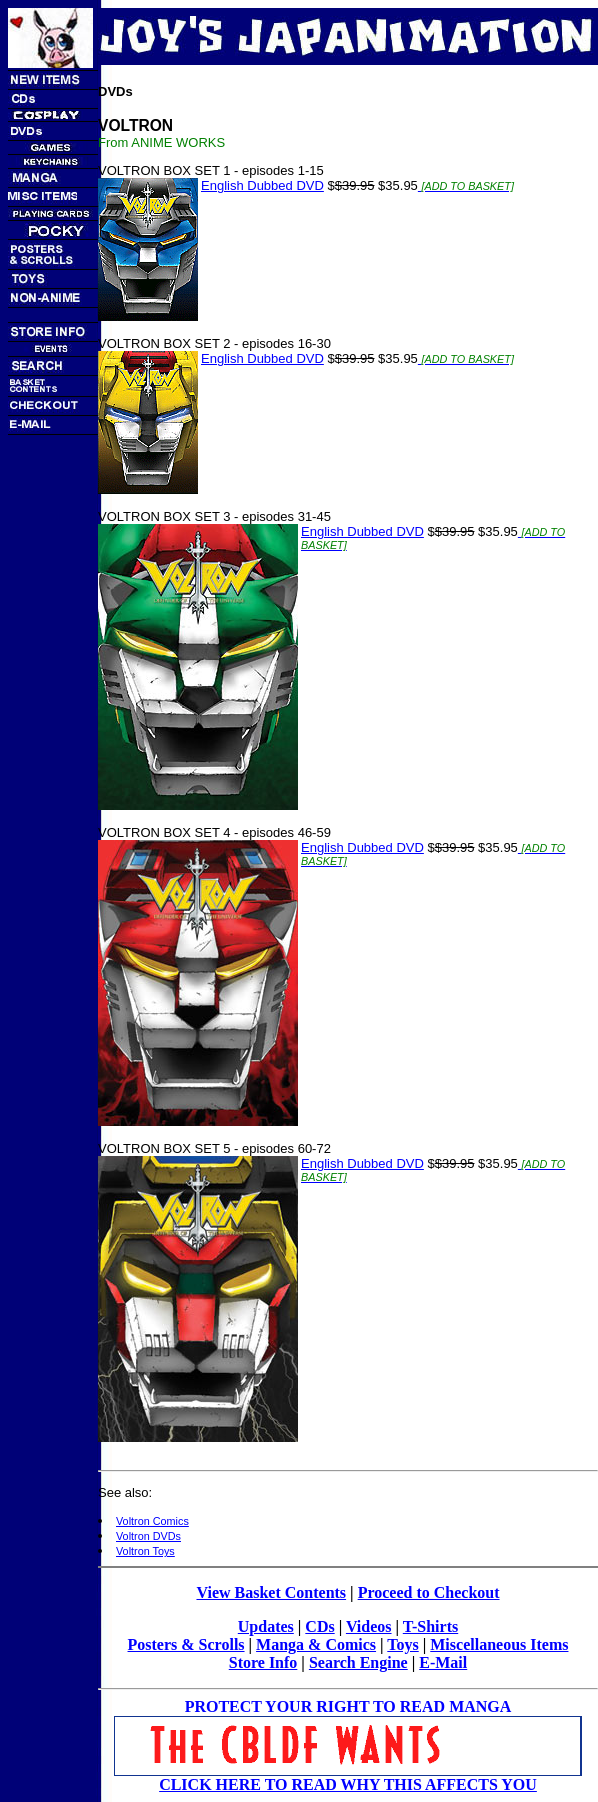  What do you see at coordinates (148, 1536) in the screenshot?
I see `Voltron DVDs` at bounding box center [148, 1536].